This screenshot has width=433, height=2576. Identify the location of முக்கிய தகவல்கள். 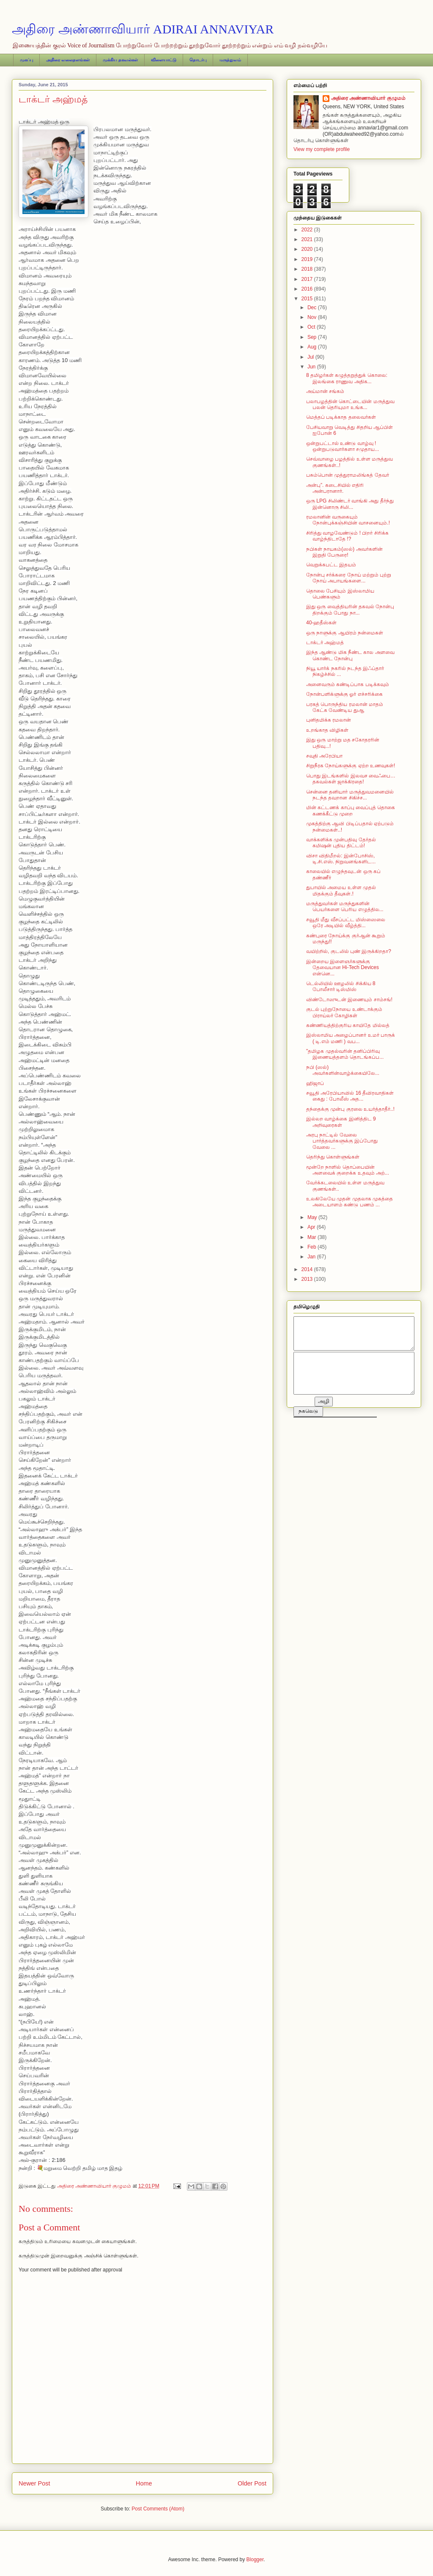
(120, 60).